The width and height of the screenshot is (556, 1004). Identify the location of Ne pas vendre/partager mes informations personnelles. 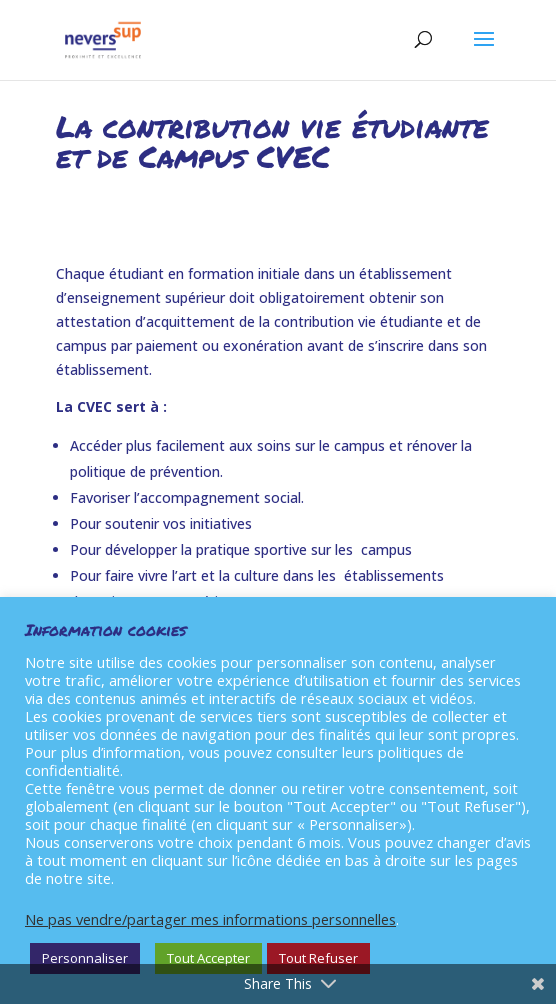
(210, 919).